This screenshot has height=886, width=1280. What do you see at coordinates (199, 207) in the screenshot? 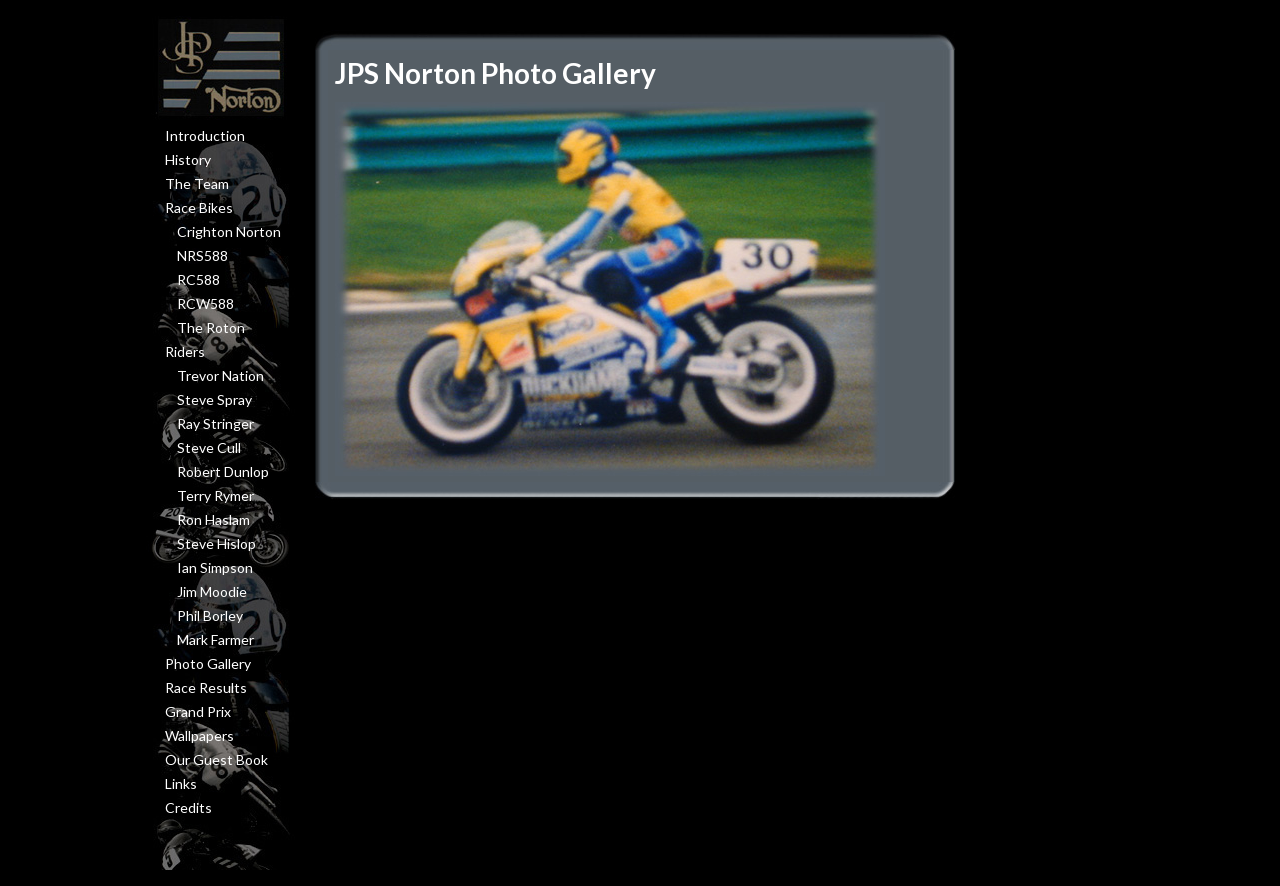
I see `Race Bikes` at bounding box center [199, 207].